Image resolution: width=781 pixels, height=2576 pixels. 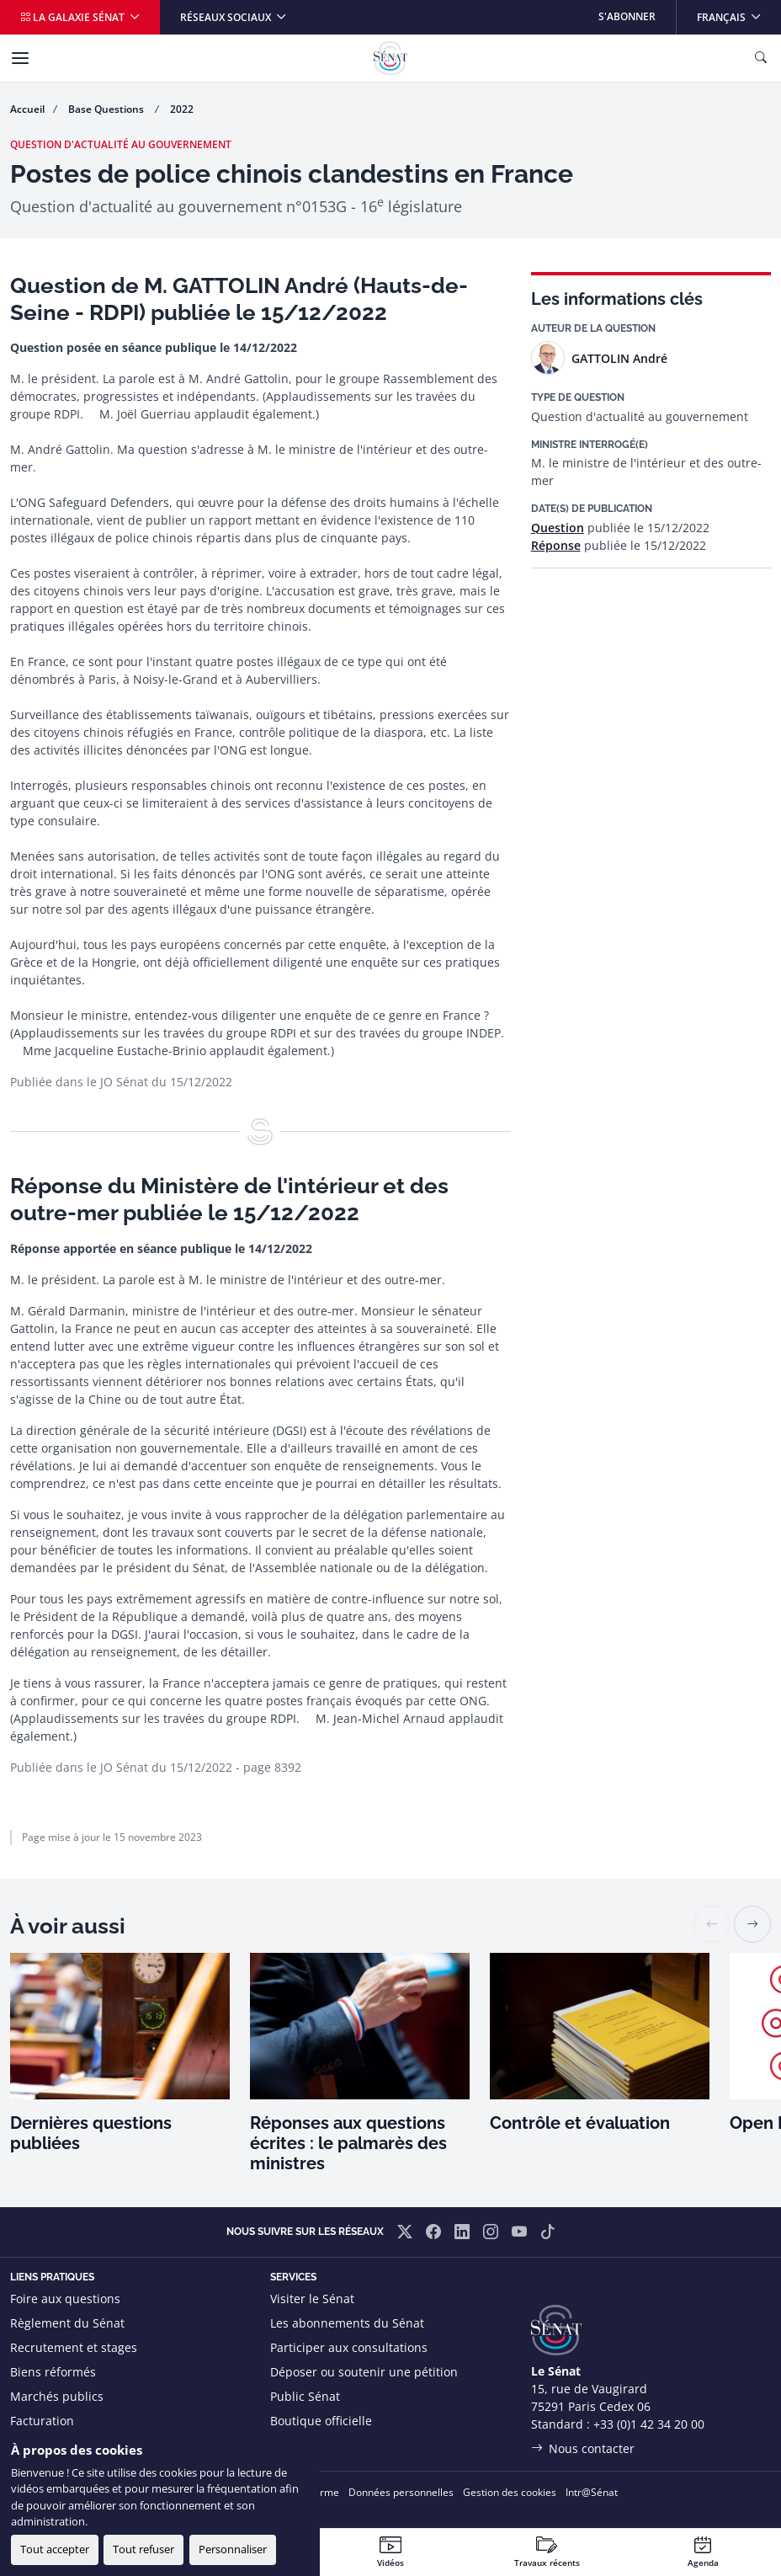 What do you see at coordinates (53, 2372) in the screenshot?
I see `Biens réformés` at bounding box center [53, 2372].